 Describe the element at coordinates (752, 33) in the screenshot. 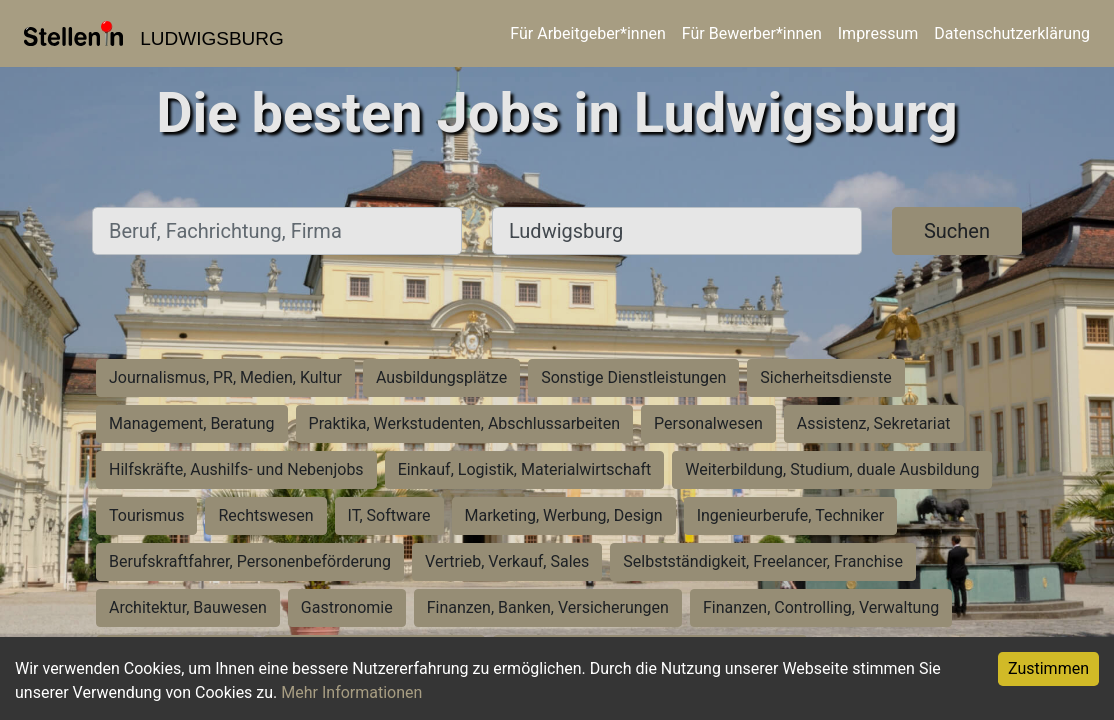

I see `Für Bewerber*innen` at that location.